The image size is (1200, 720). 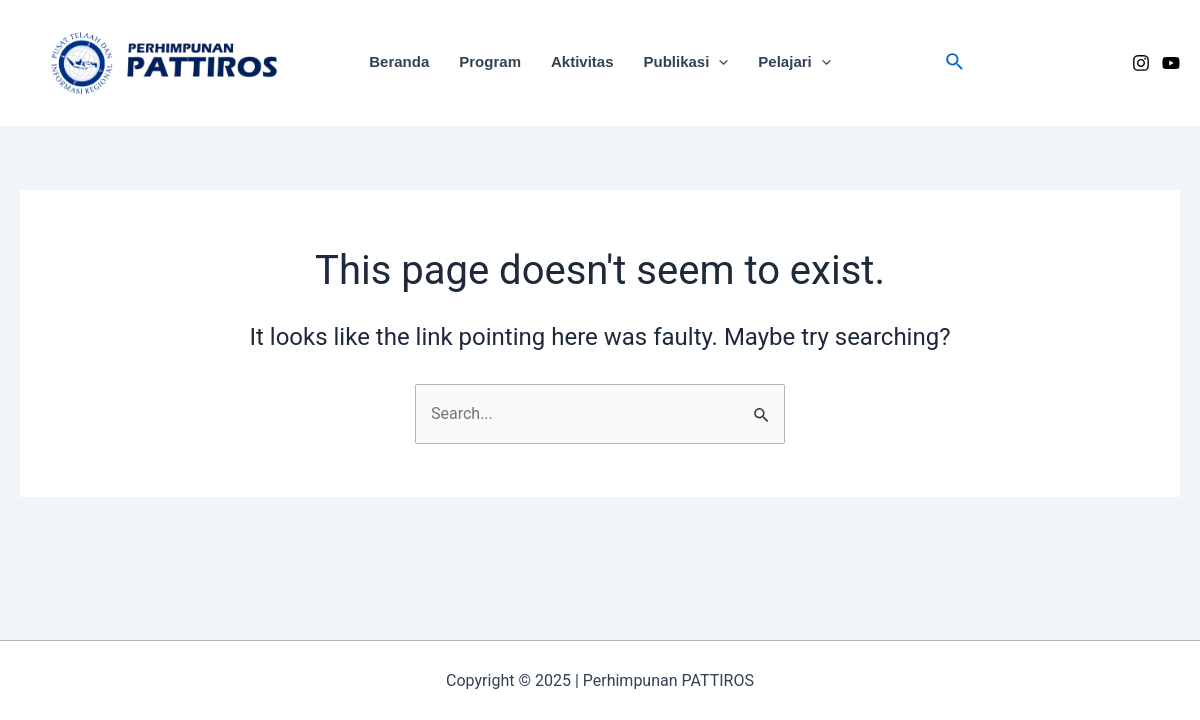 I want to click on [application], so click(x=718, y=62).